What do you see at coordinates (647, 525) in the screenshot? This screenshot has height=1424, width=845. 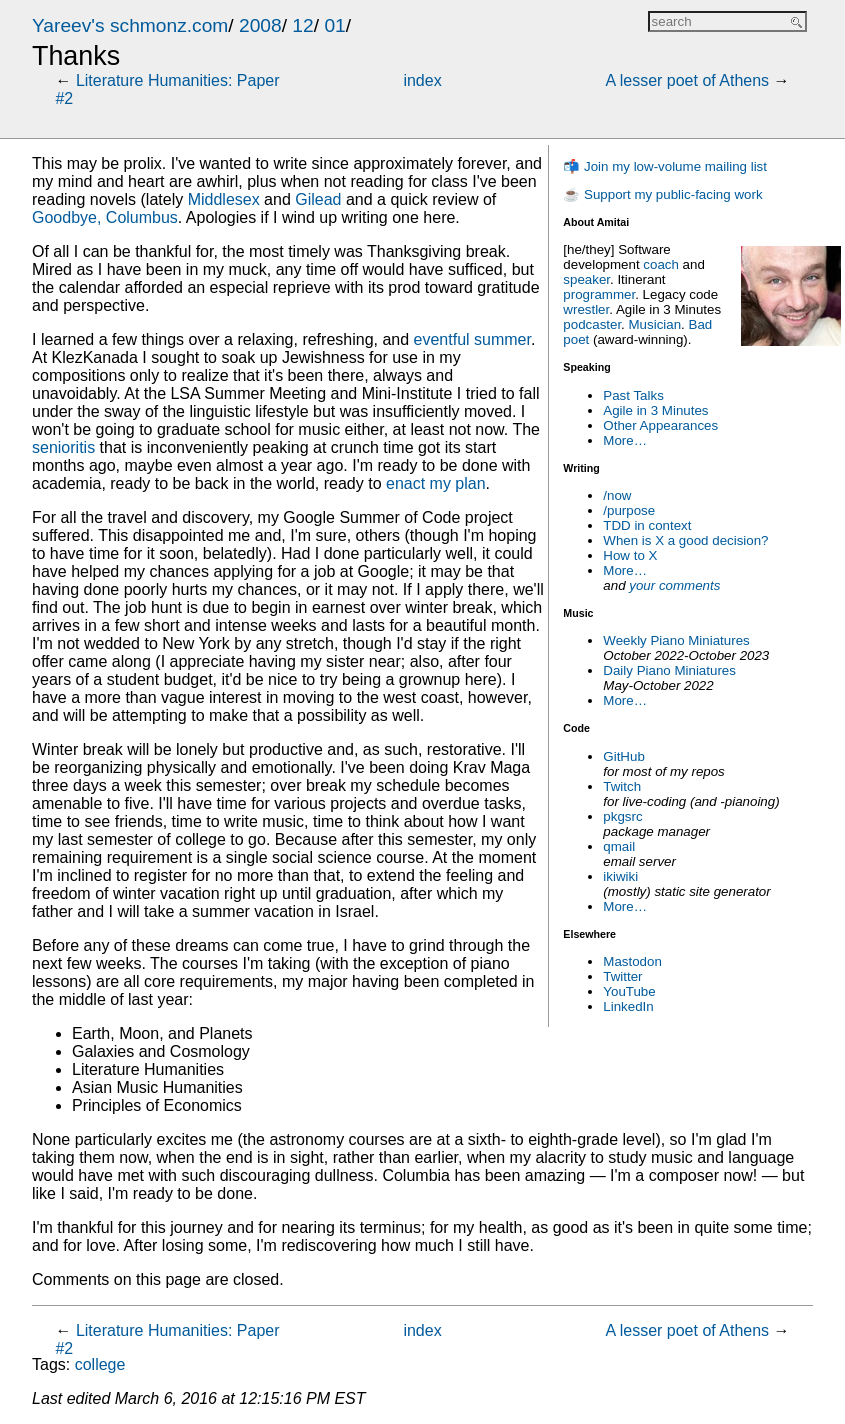 I see `TDD in context` at bounding box center [647, 525].